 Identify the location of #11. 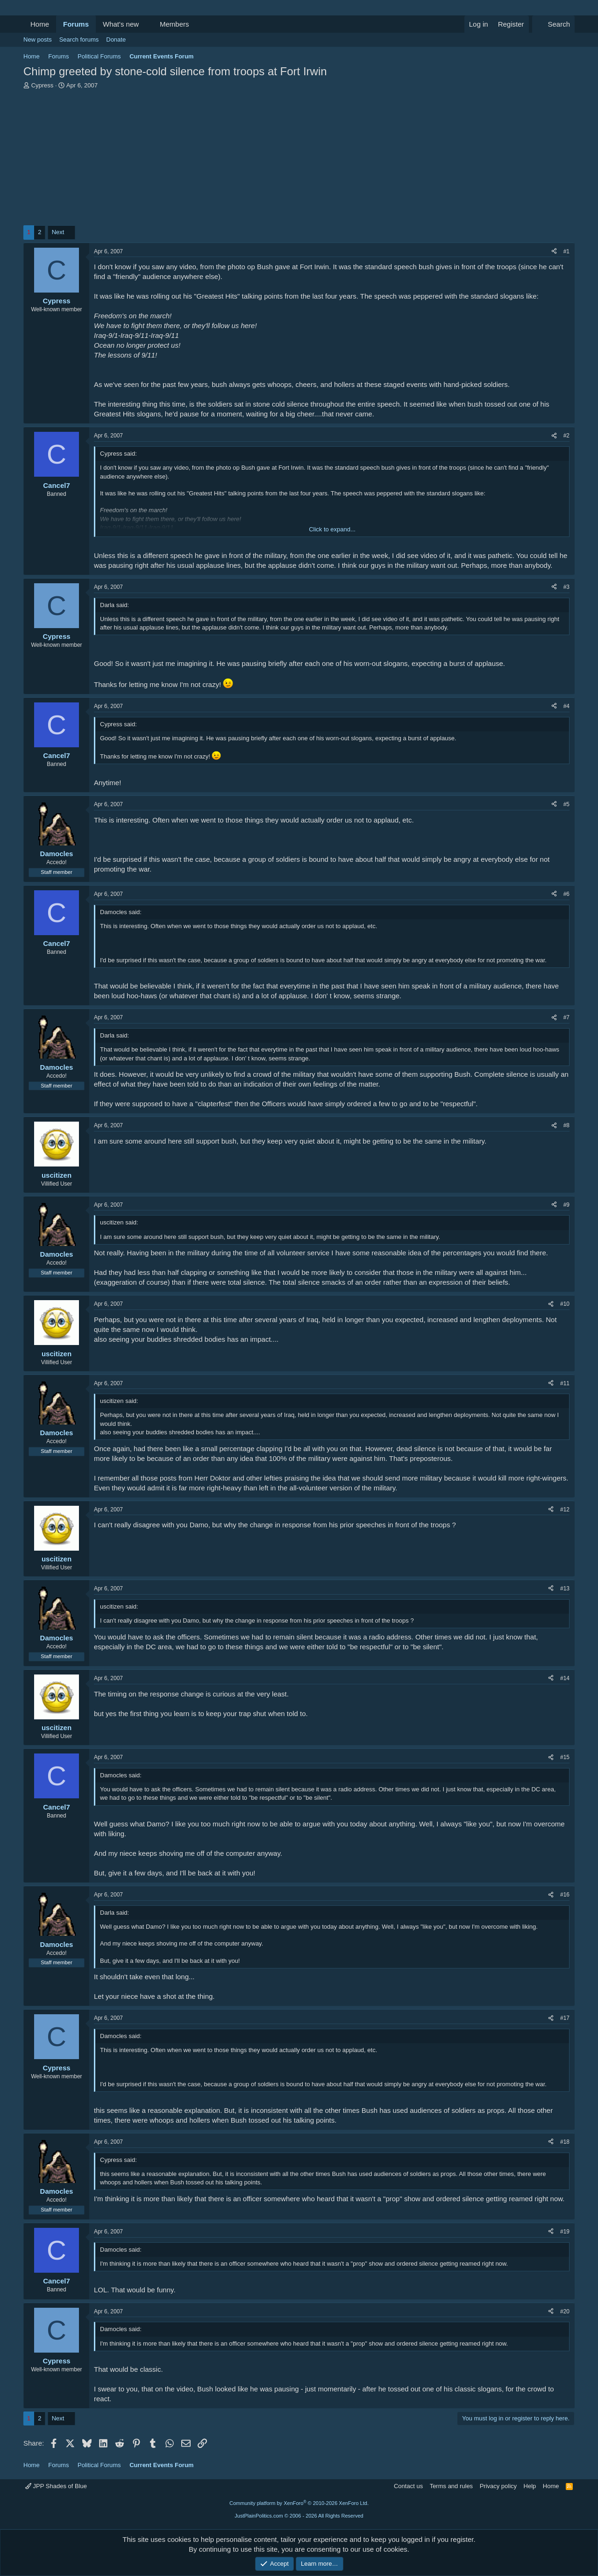
(565, 1383).